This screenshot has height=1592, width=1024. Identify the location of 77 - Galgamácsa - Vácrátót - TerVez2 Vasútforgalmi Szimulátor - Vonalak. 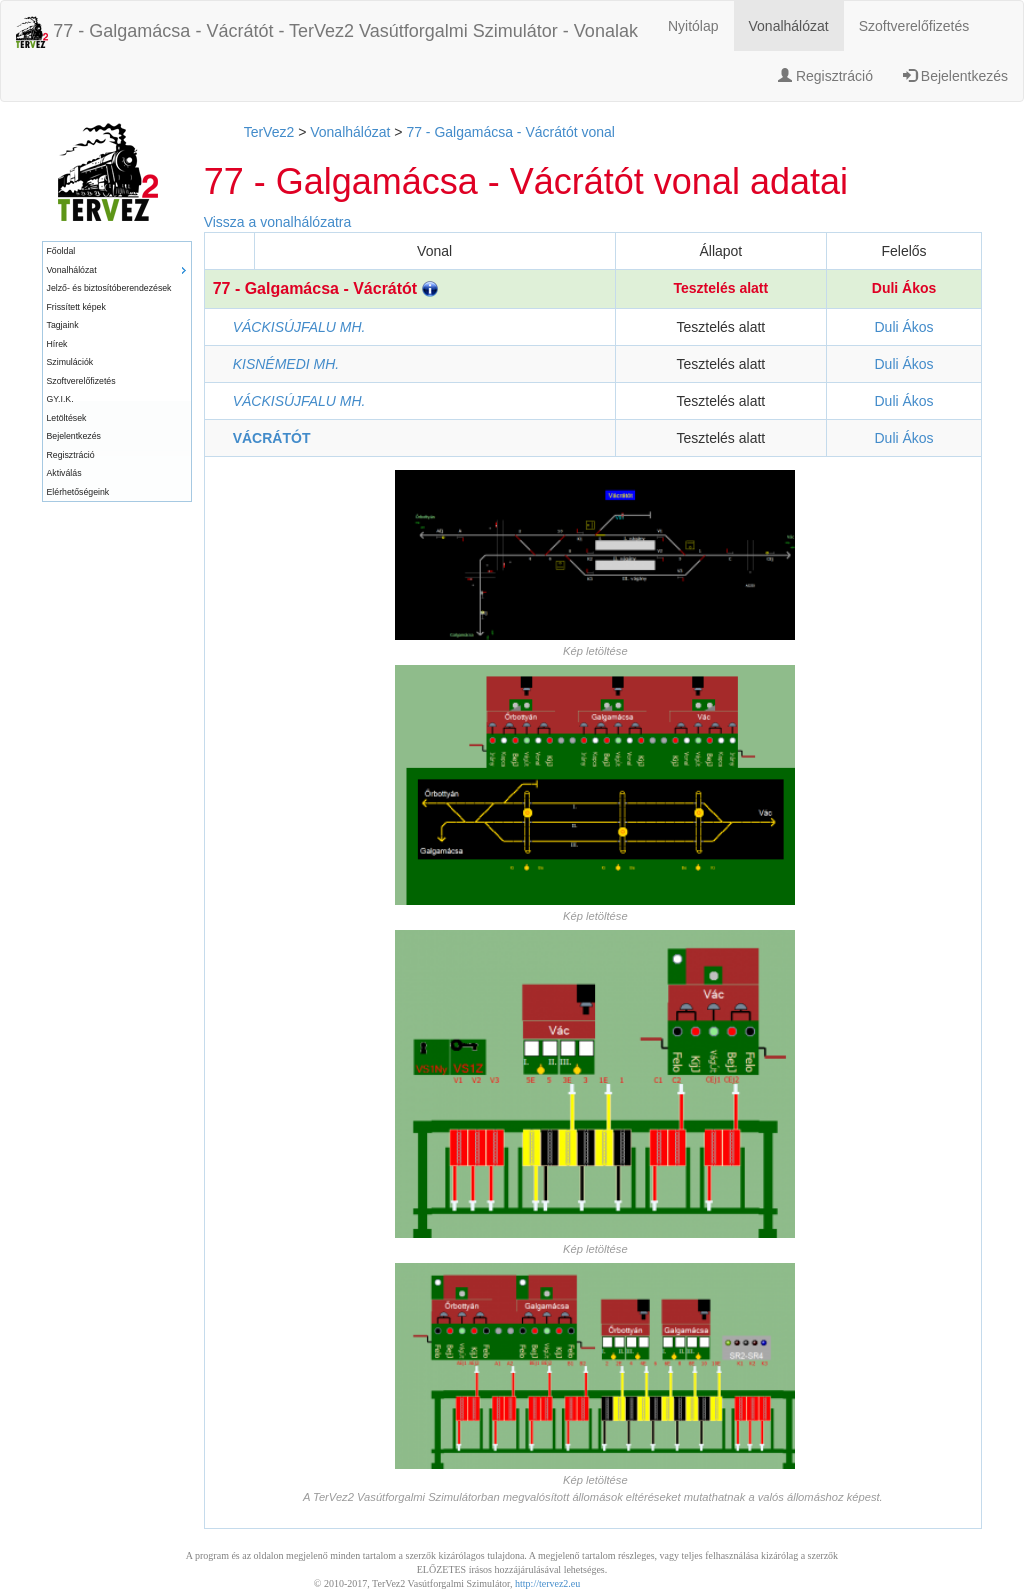
(327, 32).